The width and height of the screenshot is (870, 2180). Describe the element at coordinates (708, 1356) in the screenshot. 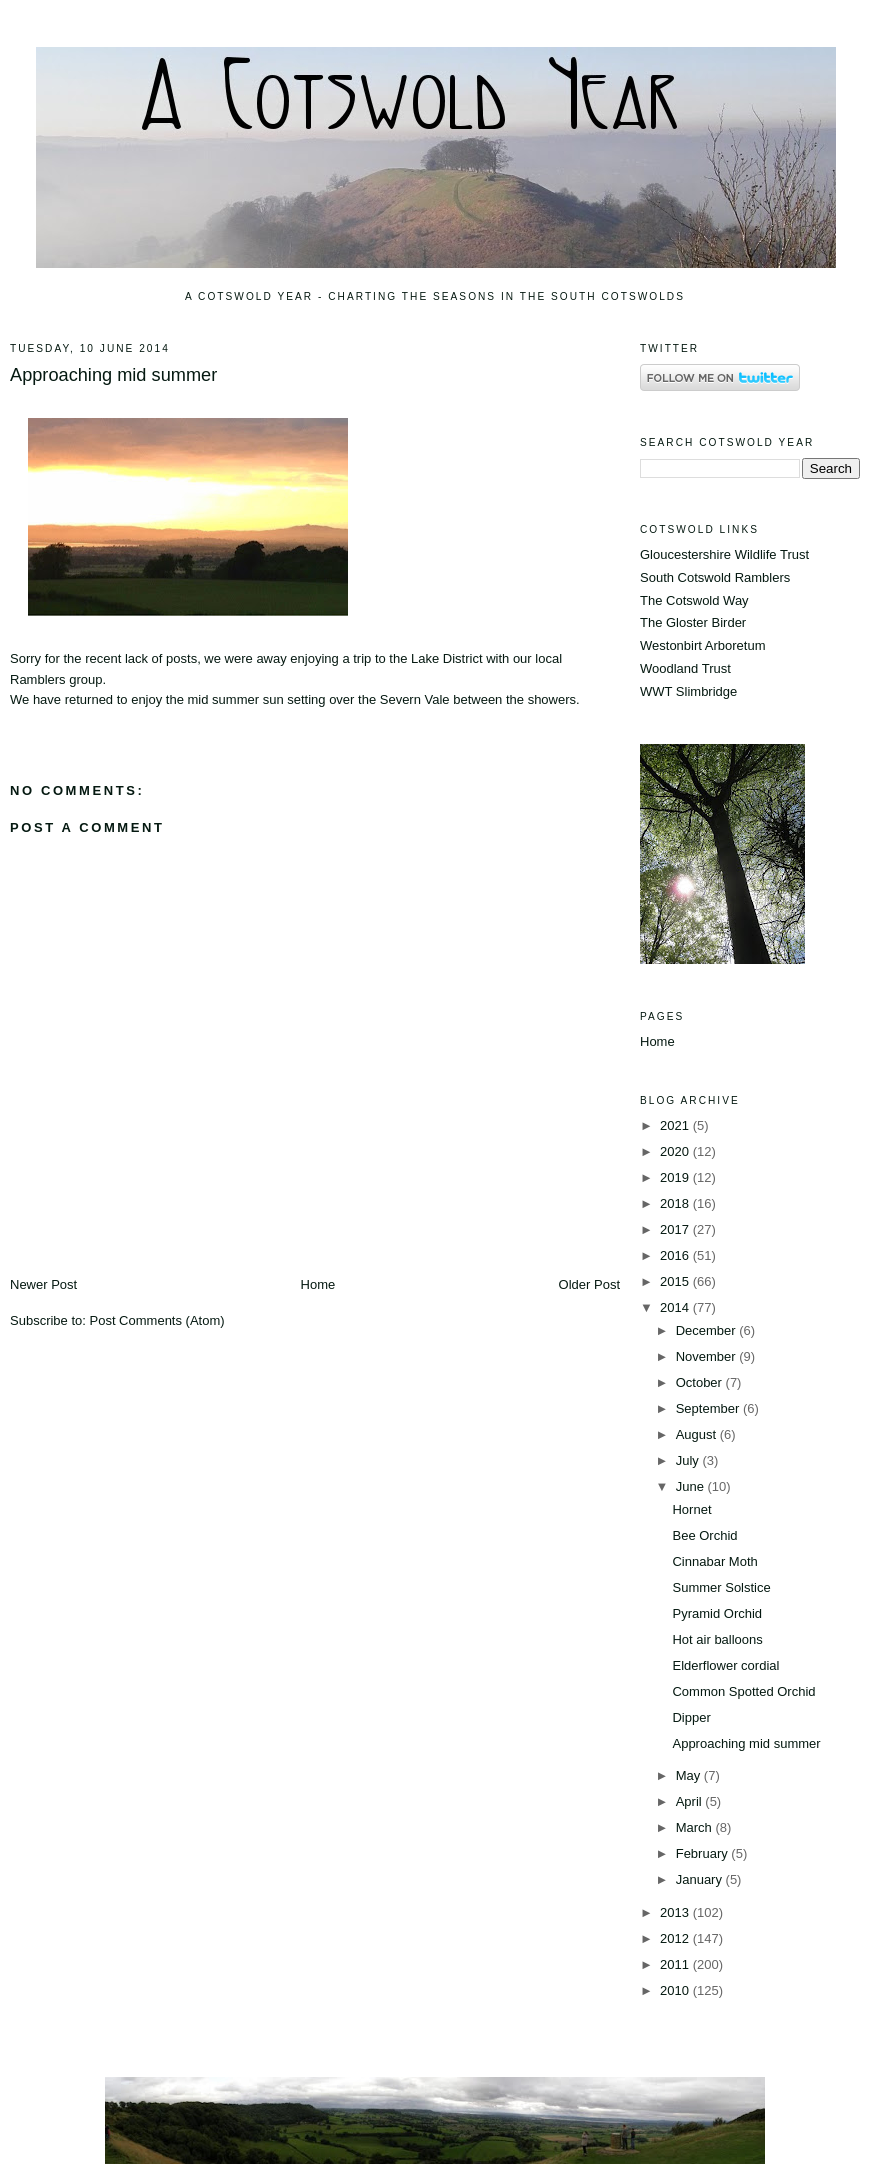

I see `November` at that location.